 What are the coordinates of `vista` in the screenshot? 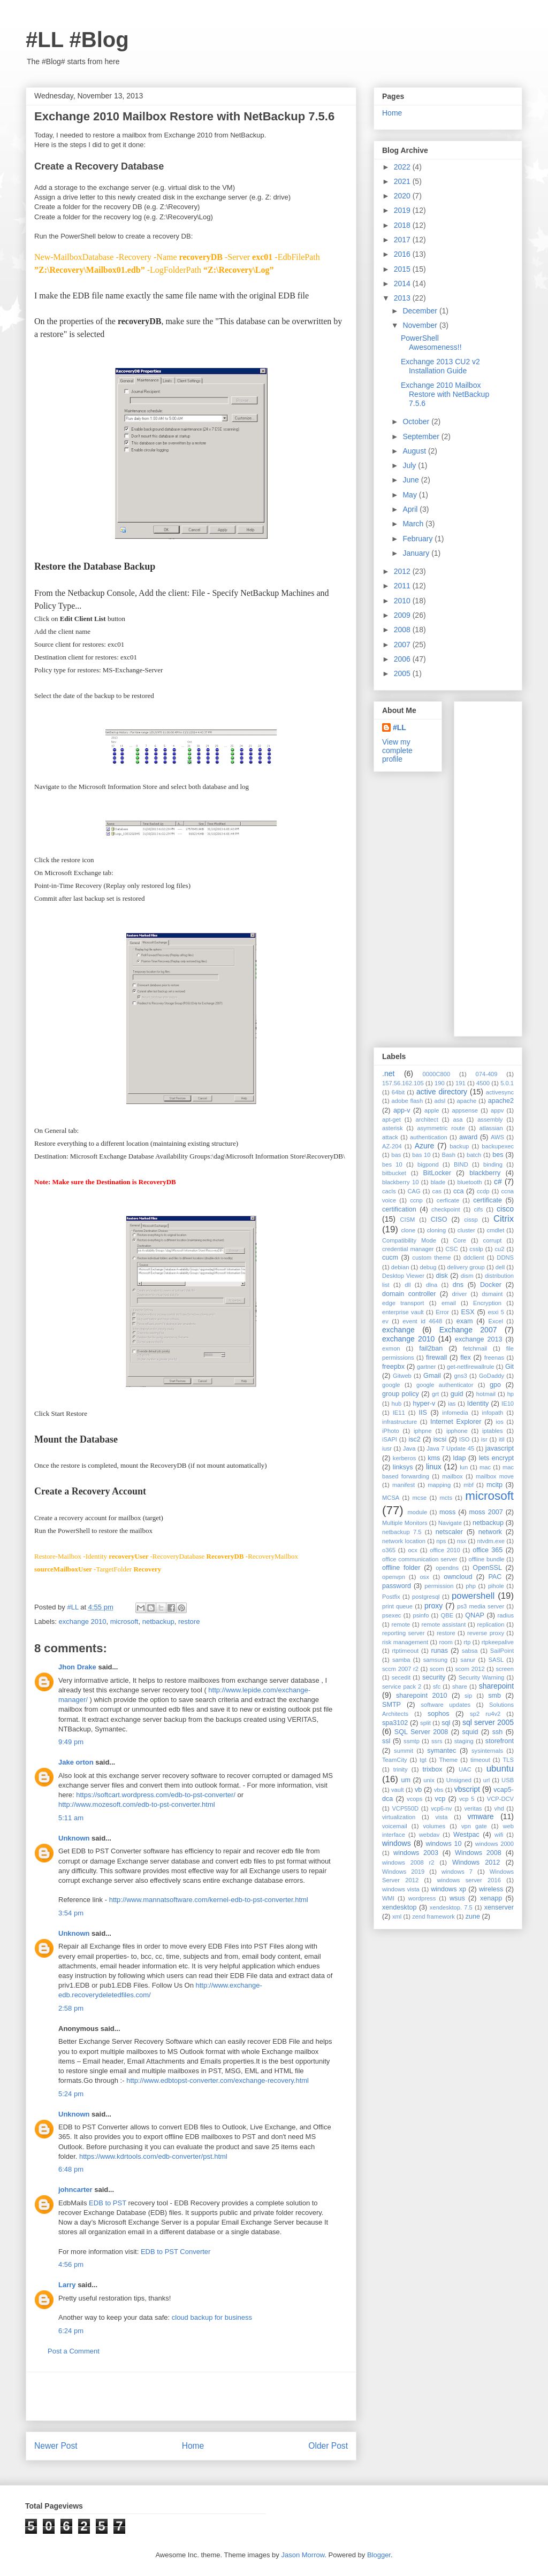 It's located at (441, 1817).